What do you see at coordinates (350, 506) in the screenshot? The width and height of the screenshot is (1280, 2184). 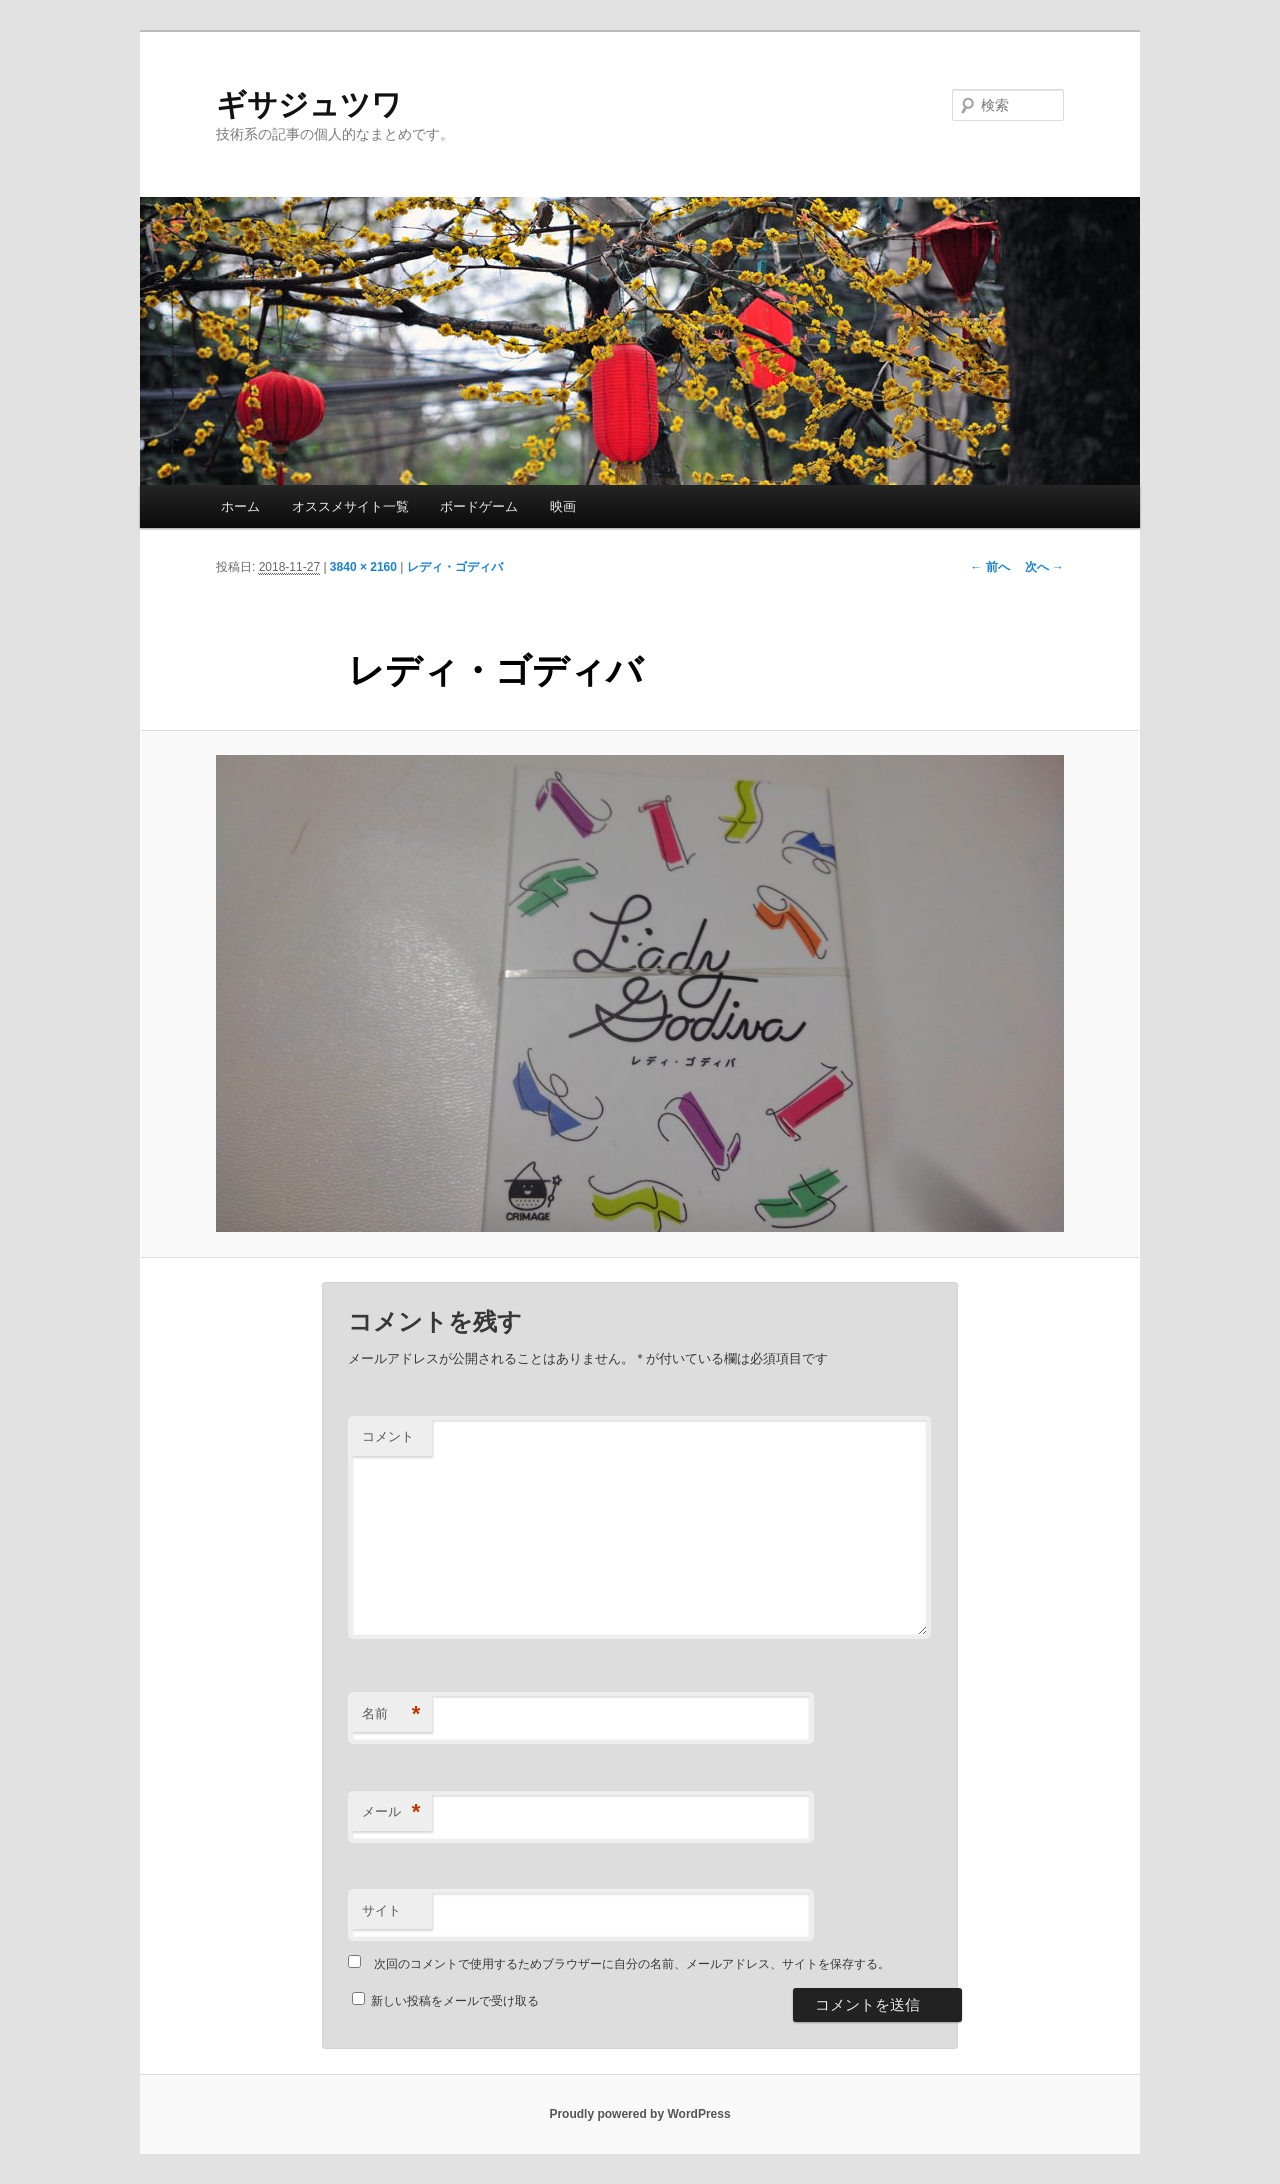 I see `オススメサイト一覧` at bounding box center [350, 506].